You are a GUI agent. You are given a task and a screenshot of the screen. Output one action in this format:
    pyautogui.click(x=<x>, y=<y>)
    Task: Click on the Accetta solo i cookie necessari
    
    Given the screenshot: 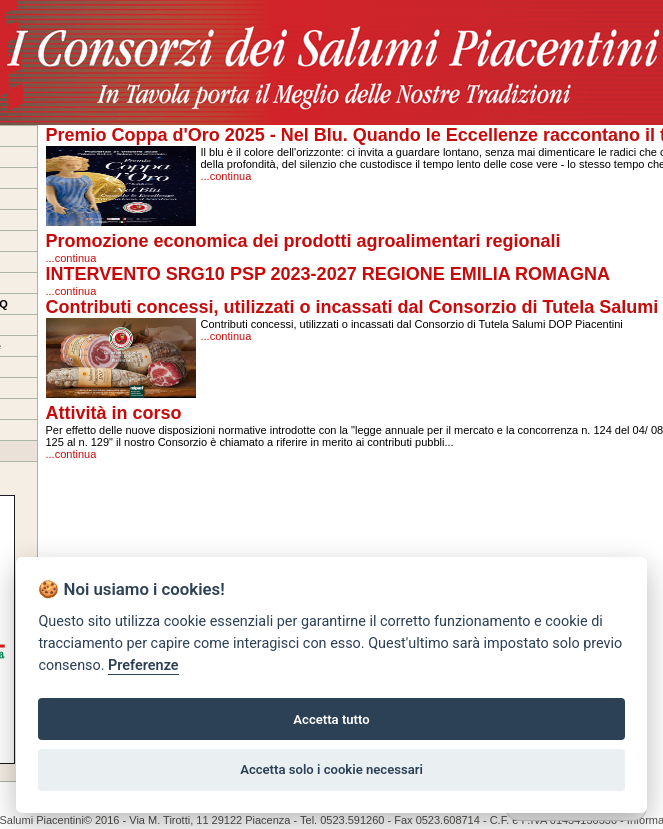 What is the action you would take?
    pyautogui.click(x=331, y=769)
    